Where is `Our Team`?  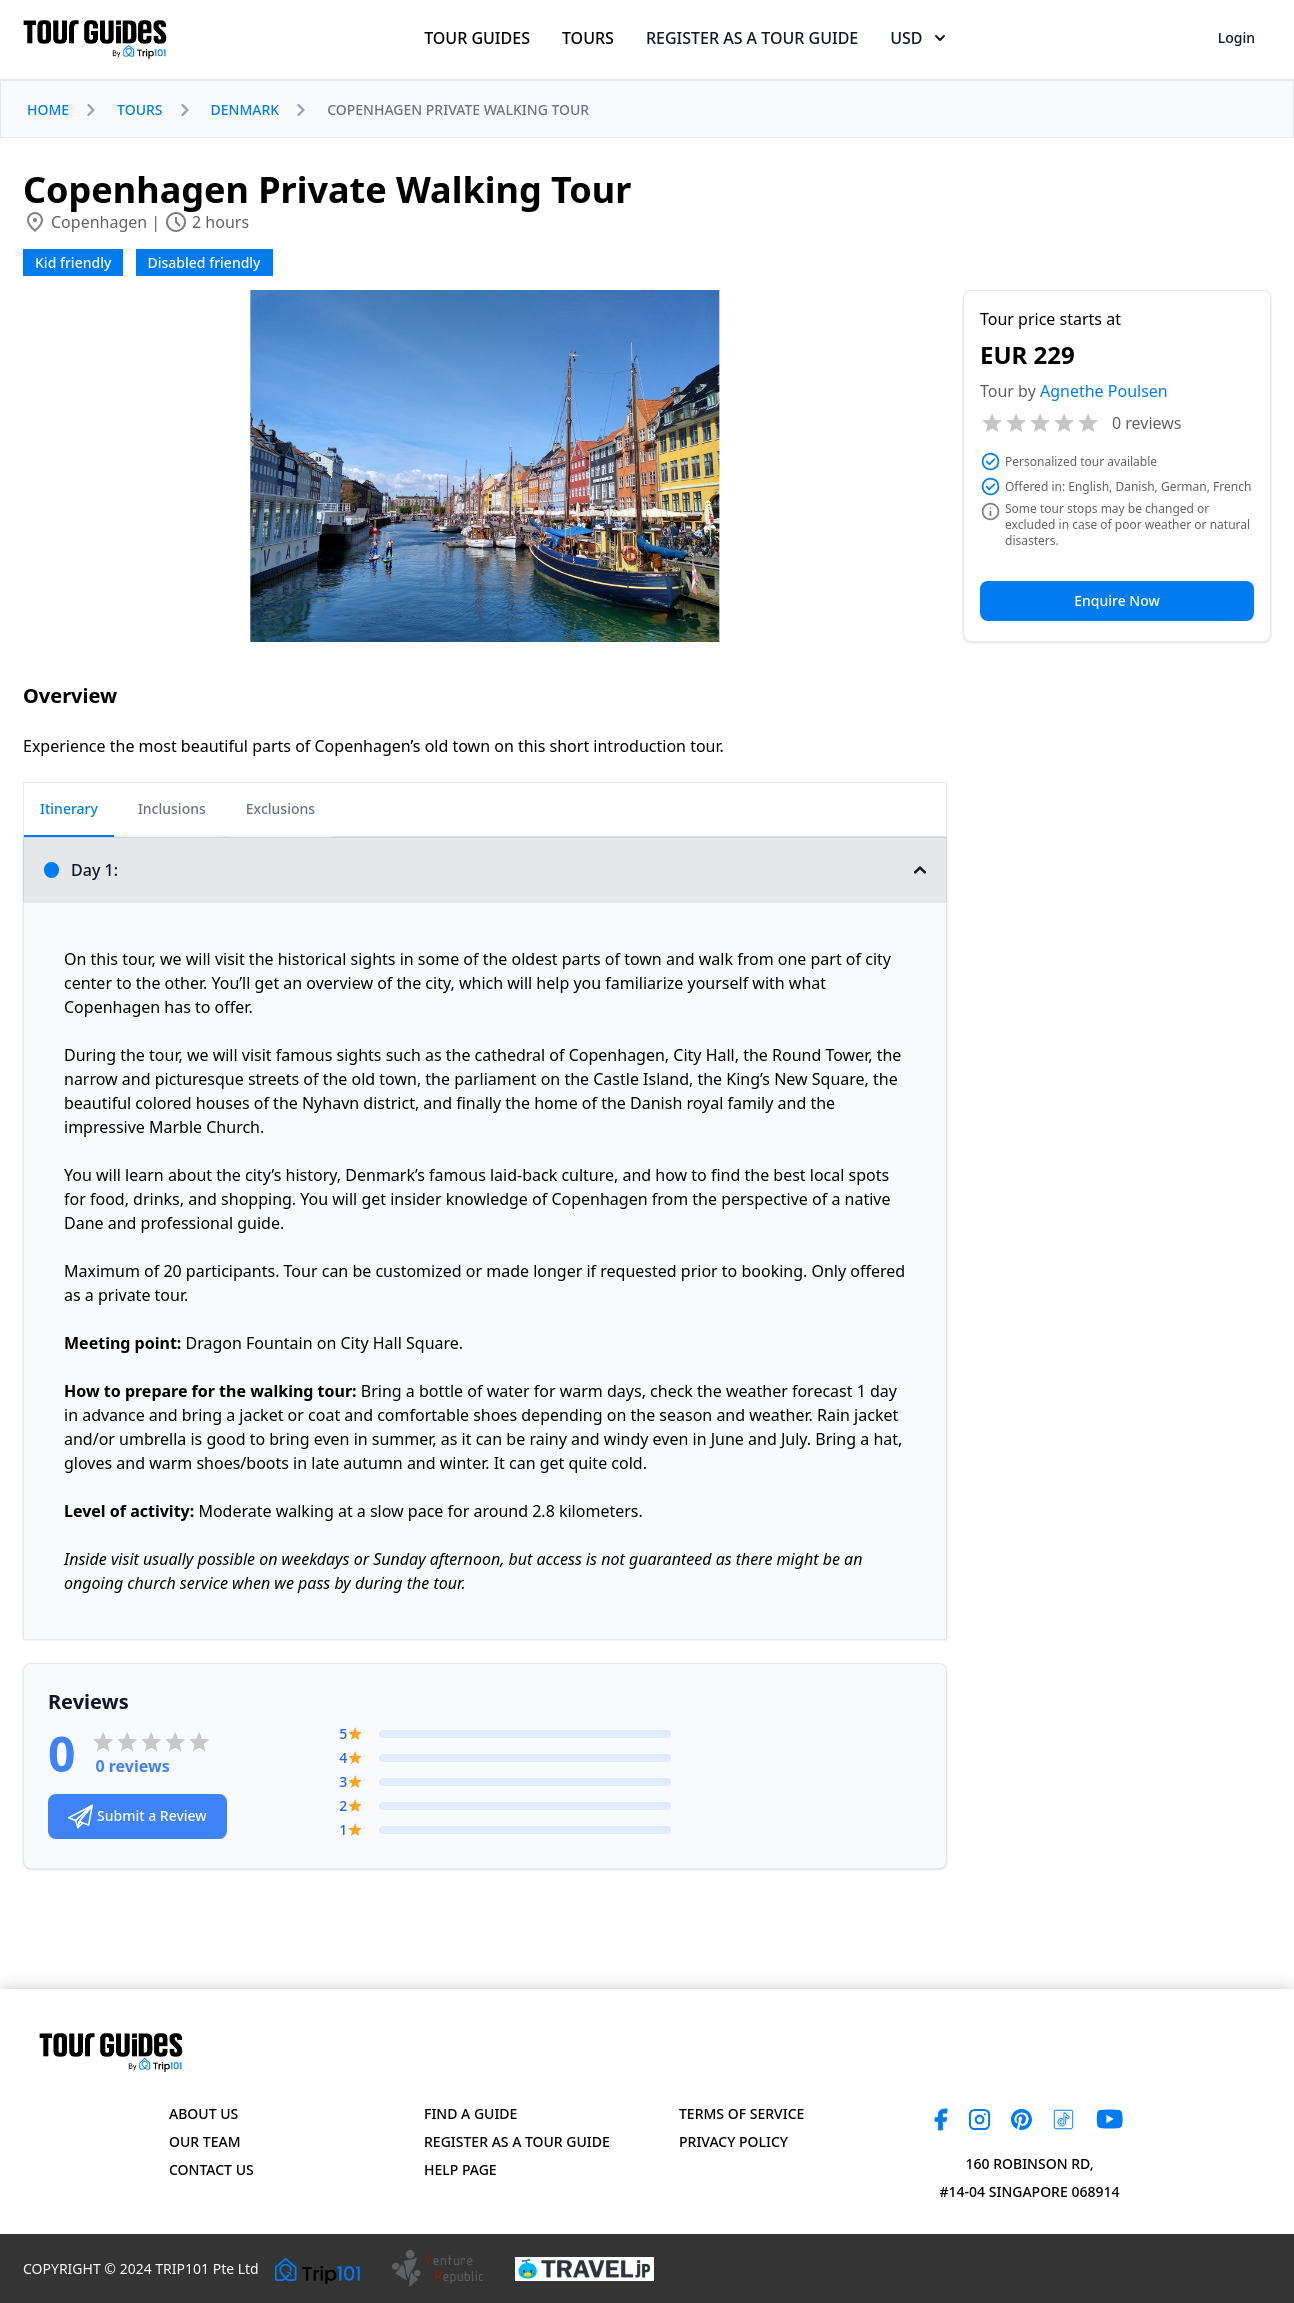
Our Team is located at coordinates (204, 2141).